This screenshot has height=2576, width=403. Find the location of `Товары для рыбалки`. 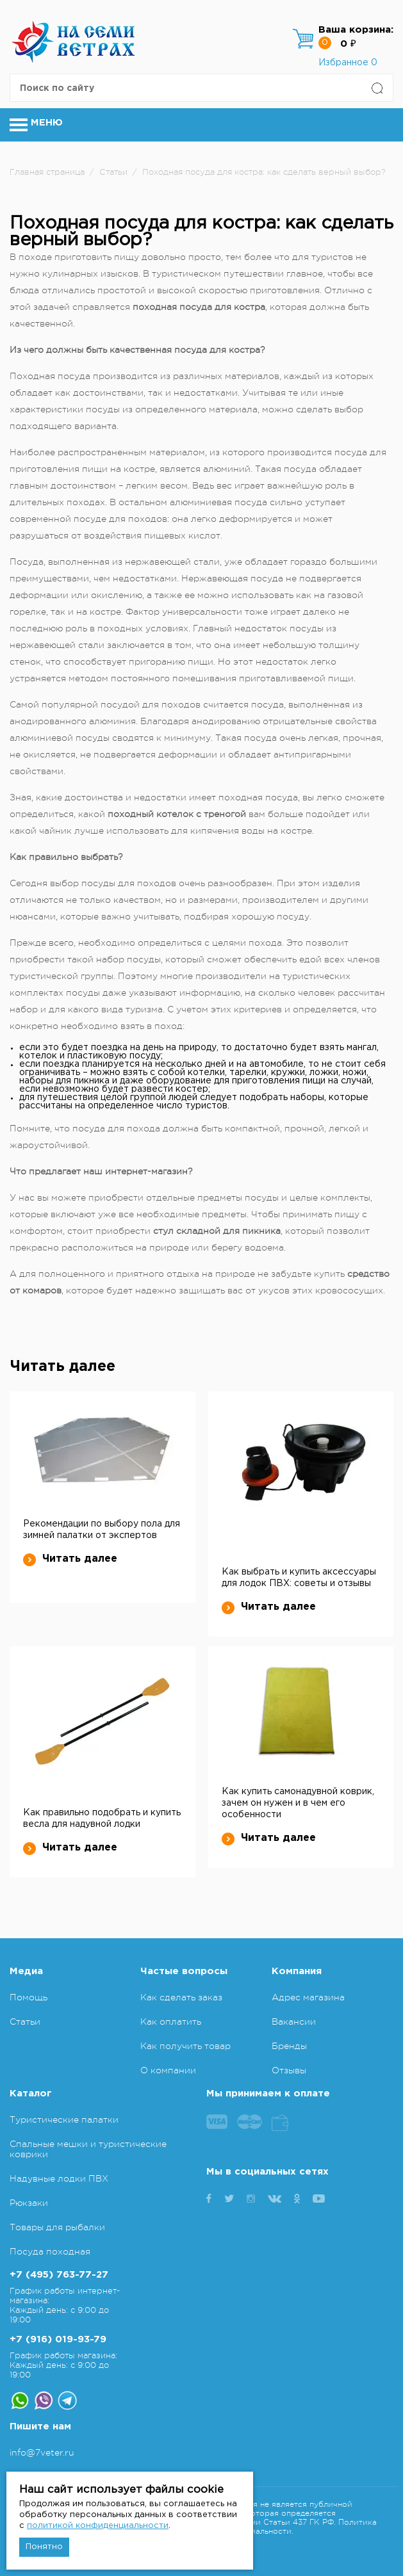

Товары для рыбалки is located at coordinates (57, 2227).